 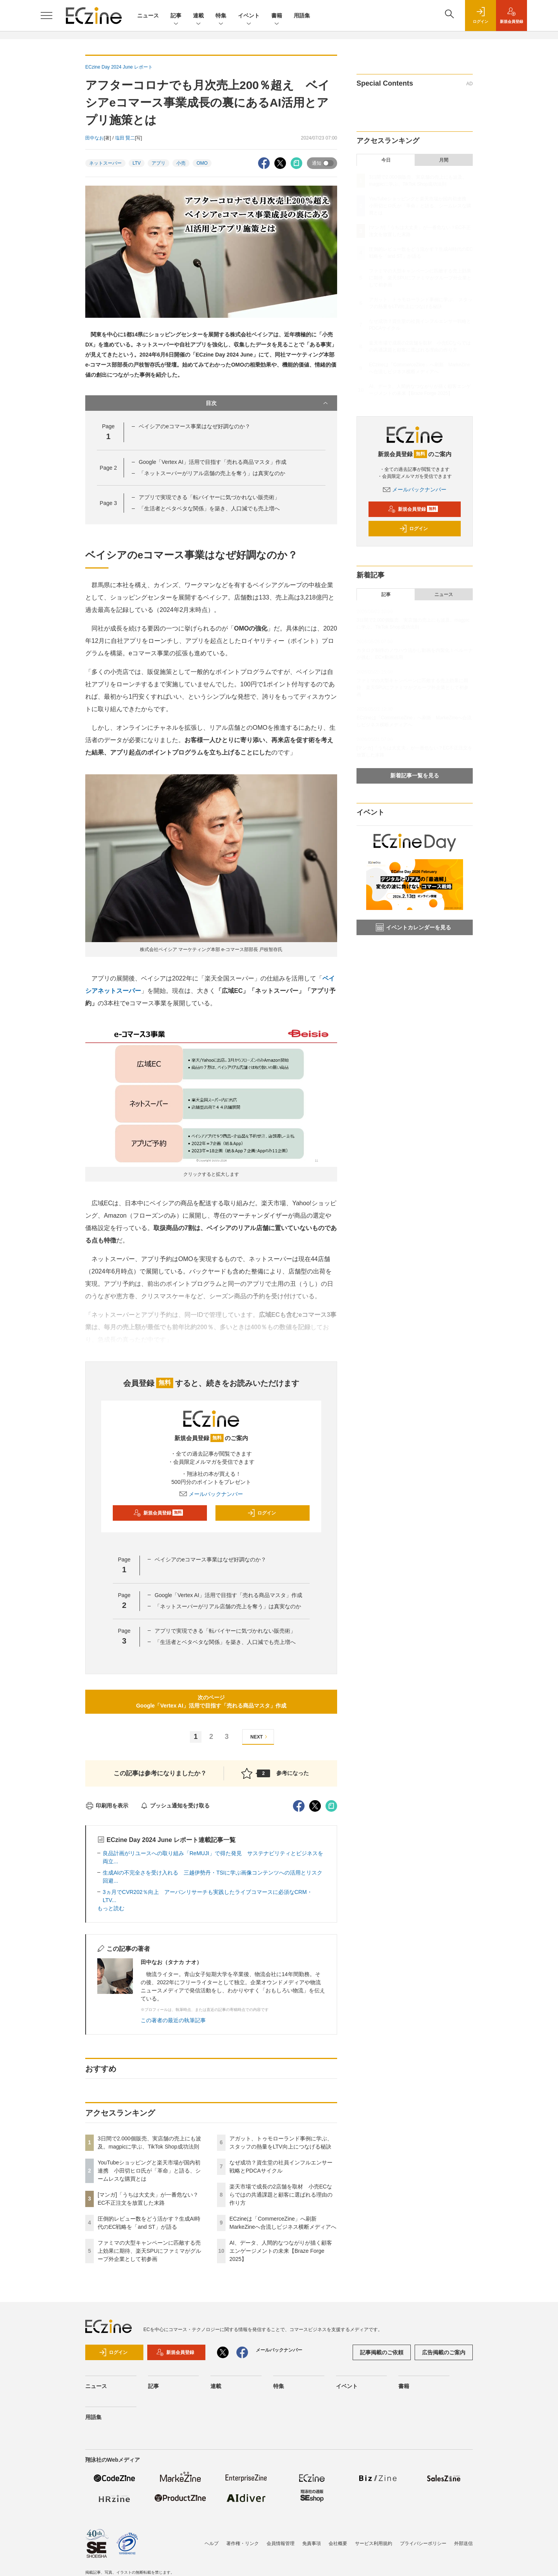 I want to click on 記事, so click(x=175, y=16).